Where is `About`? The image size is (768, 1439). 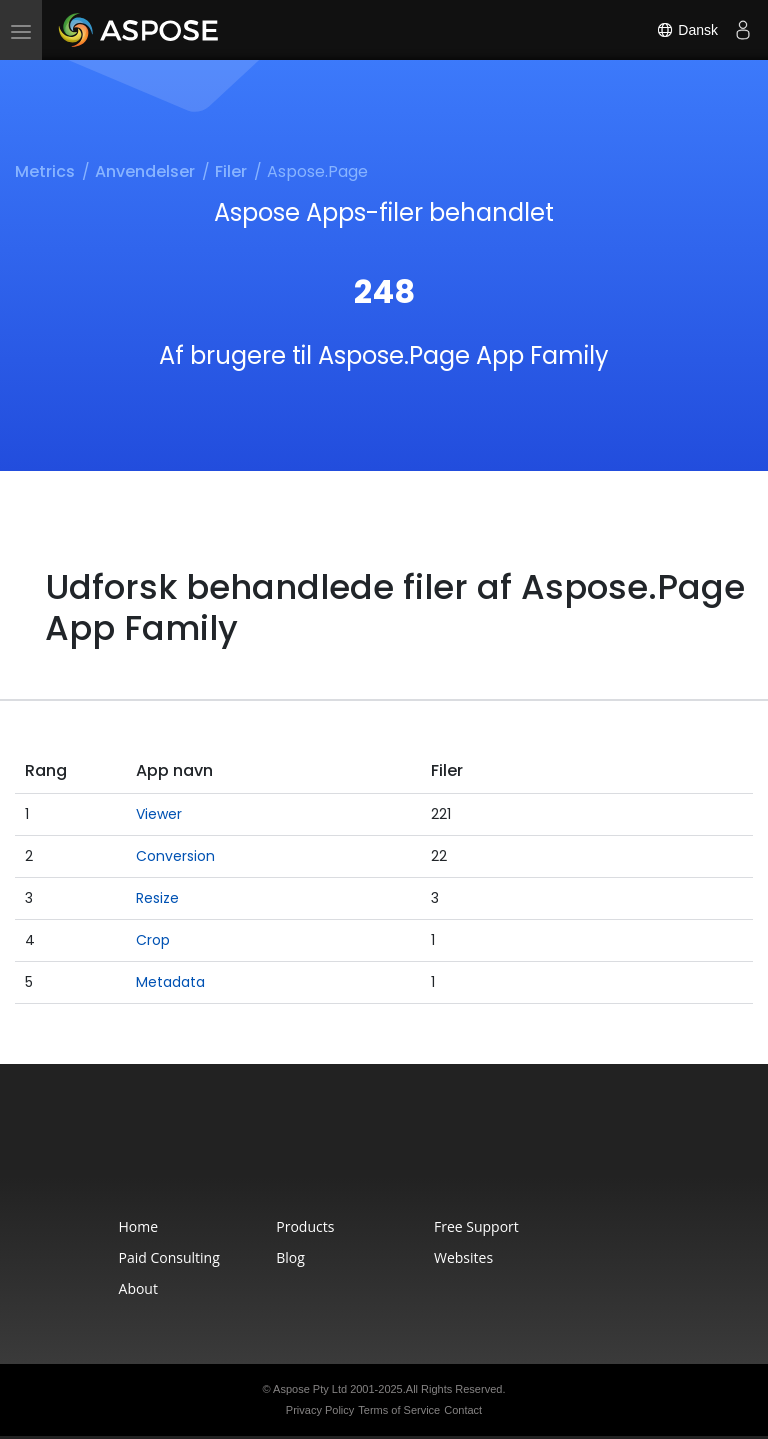
About is located at coordinates (138, 1288).